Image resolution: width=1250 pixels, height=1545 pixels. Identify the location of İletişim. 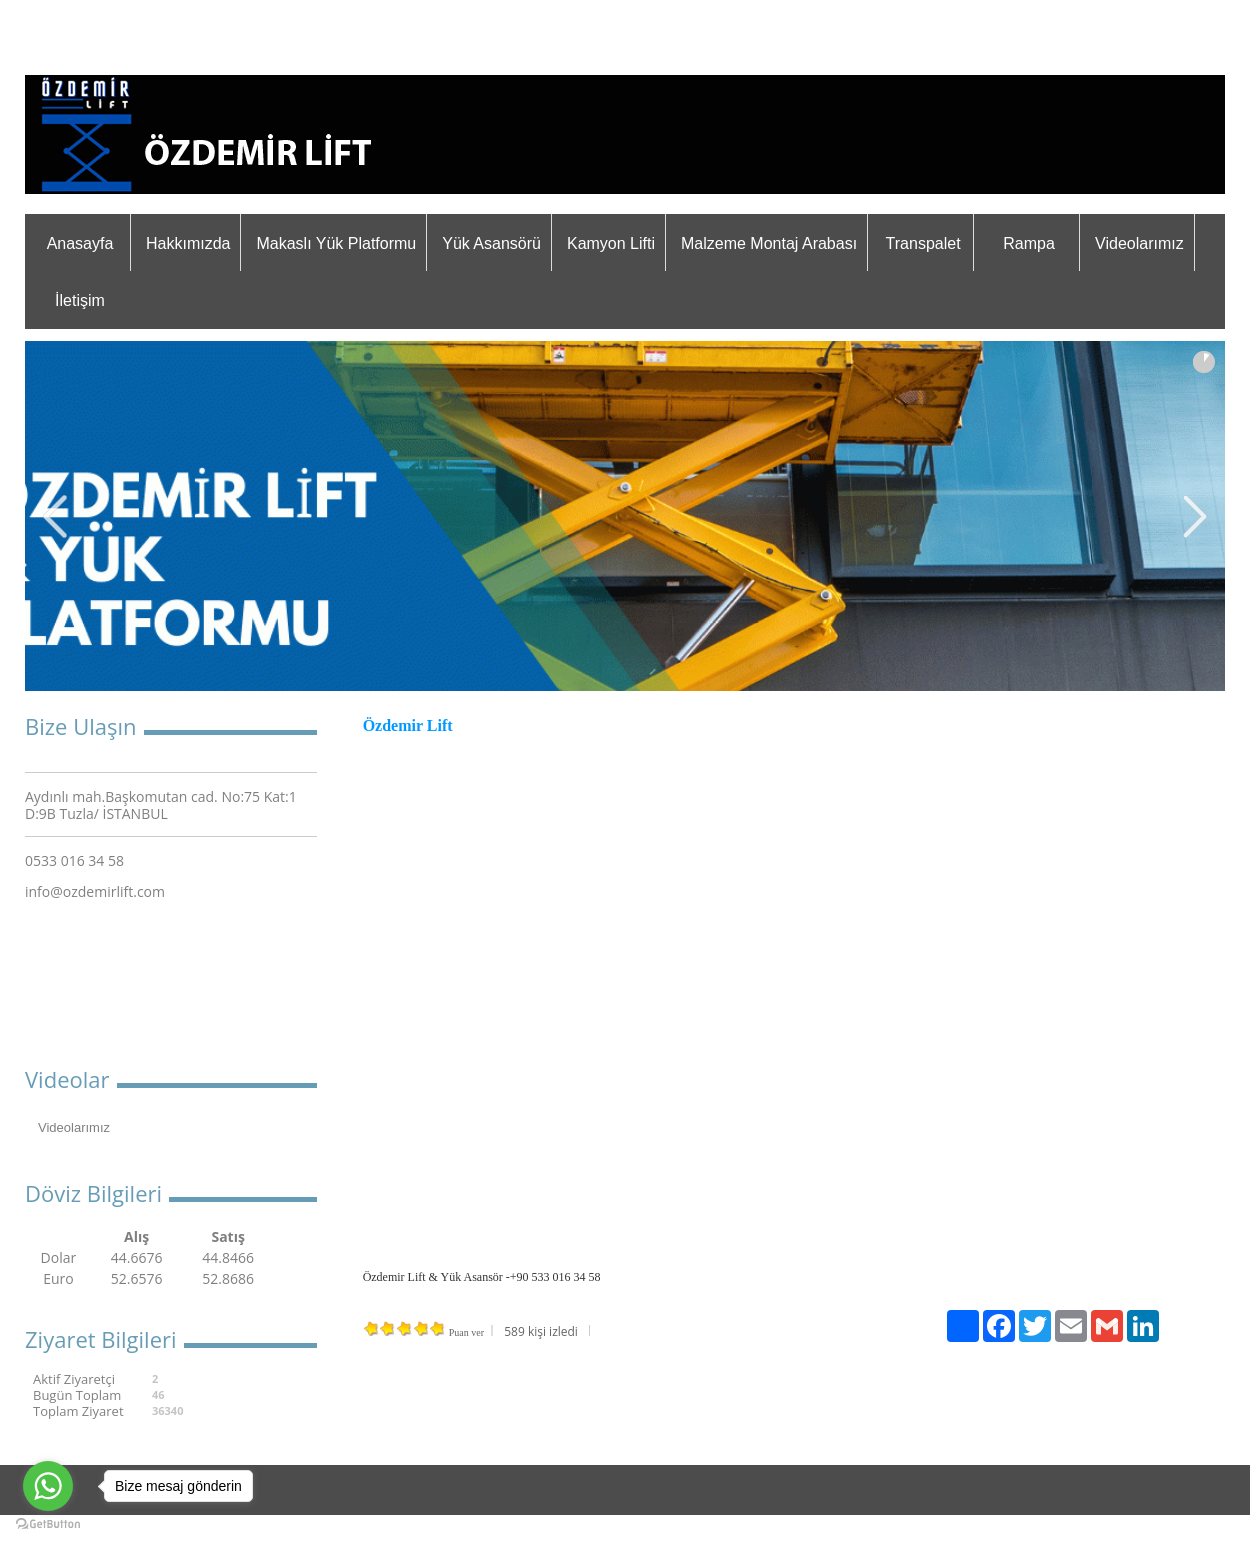
(80, 300).